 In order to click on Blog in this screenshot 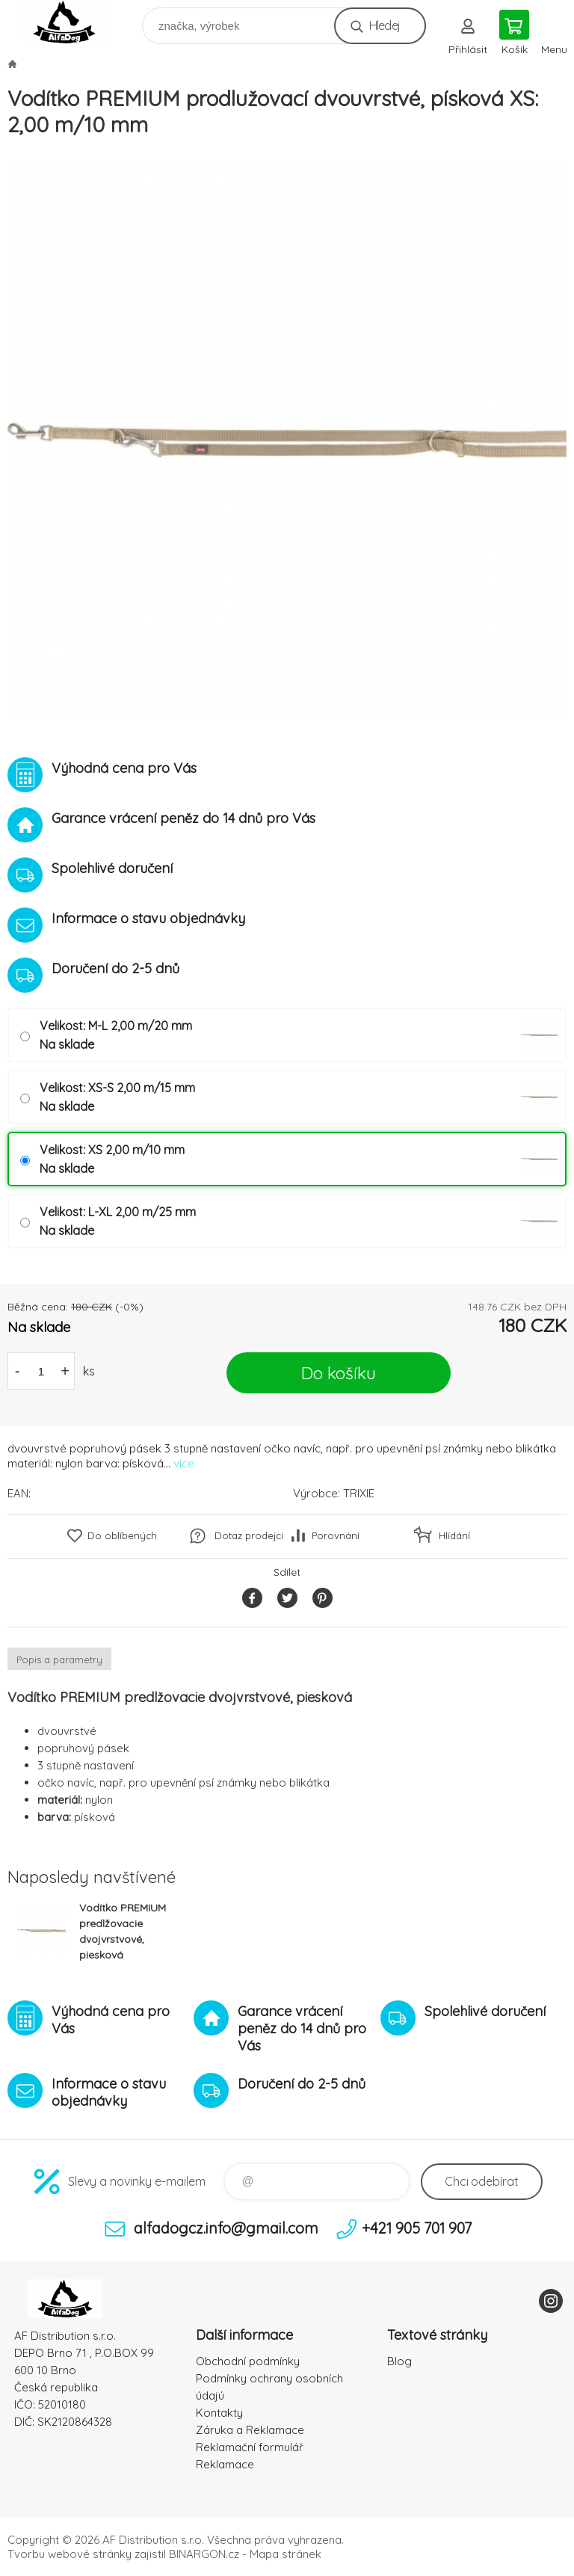, I will do `click(399, 2361)`.